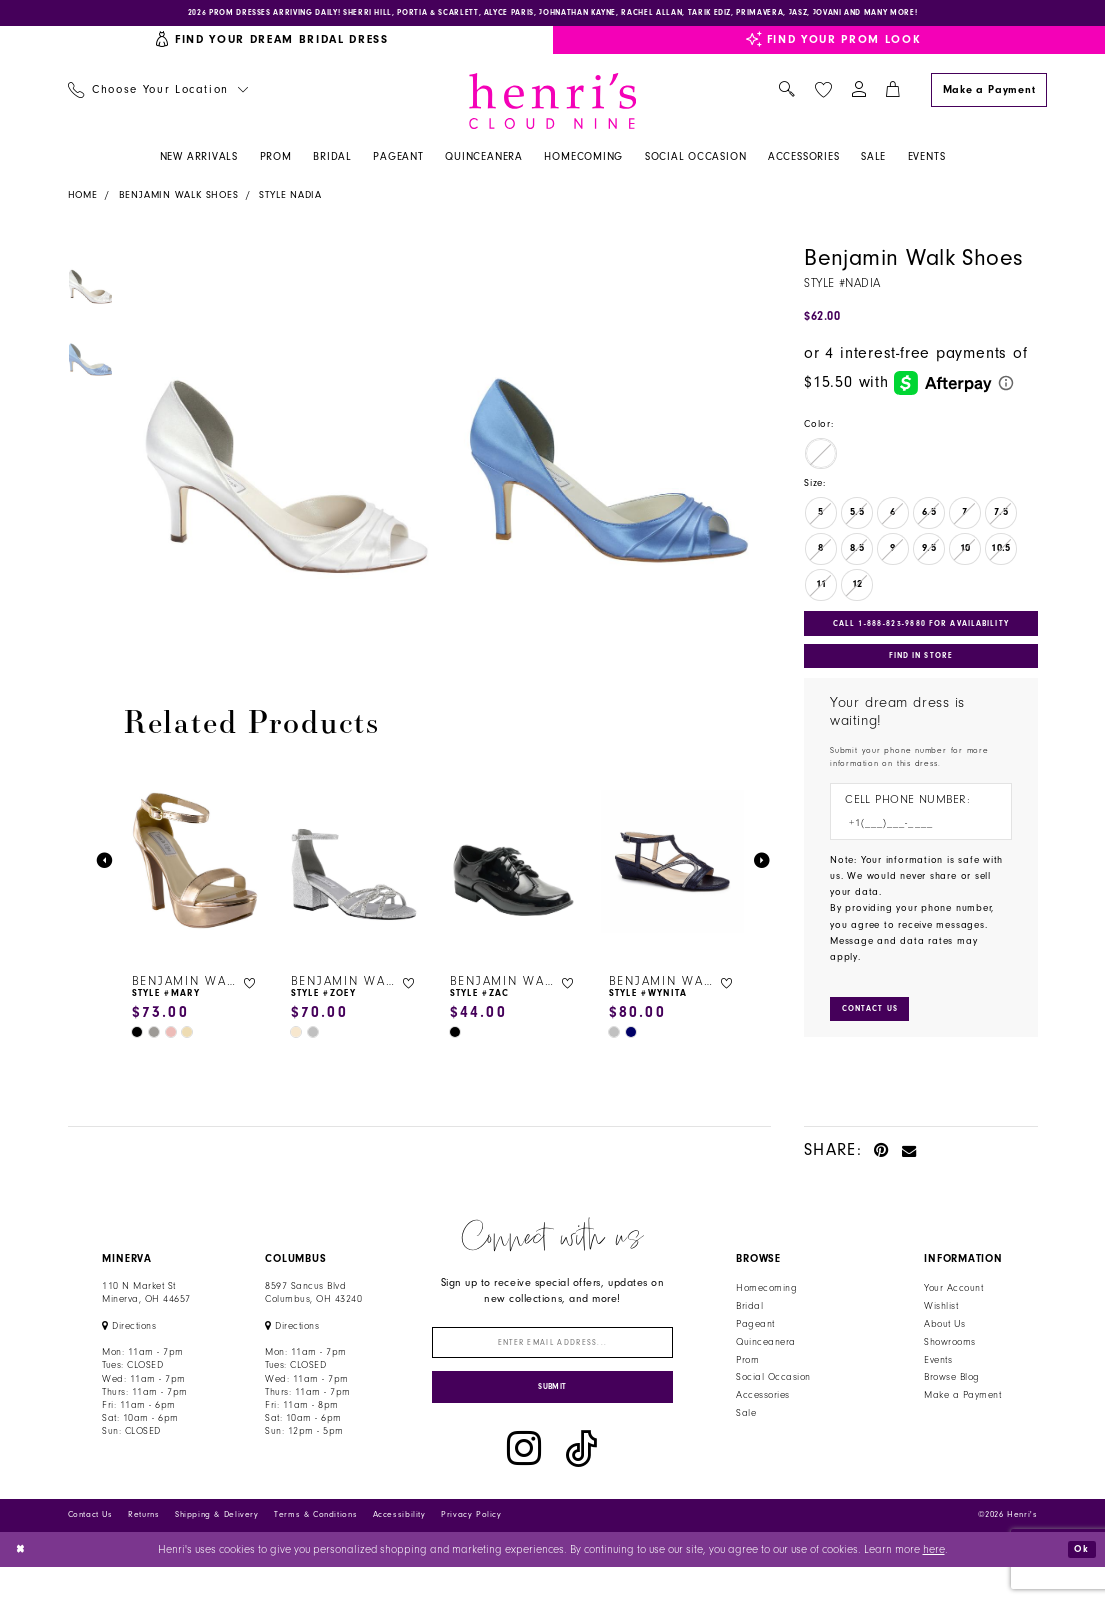  I want to click on [Pin it - Opens in new tab], so click(881, 1171).